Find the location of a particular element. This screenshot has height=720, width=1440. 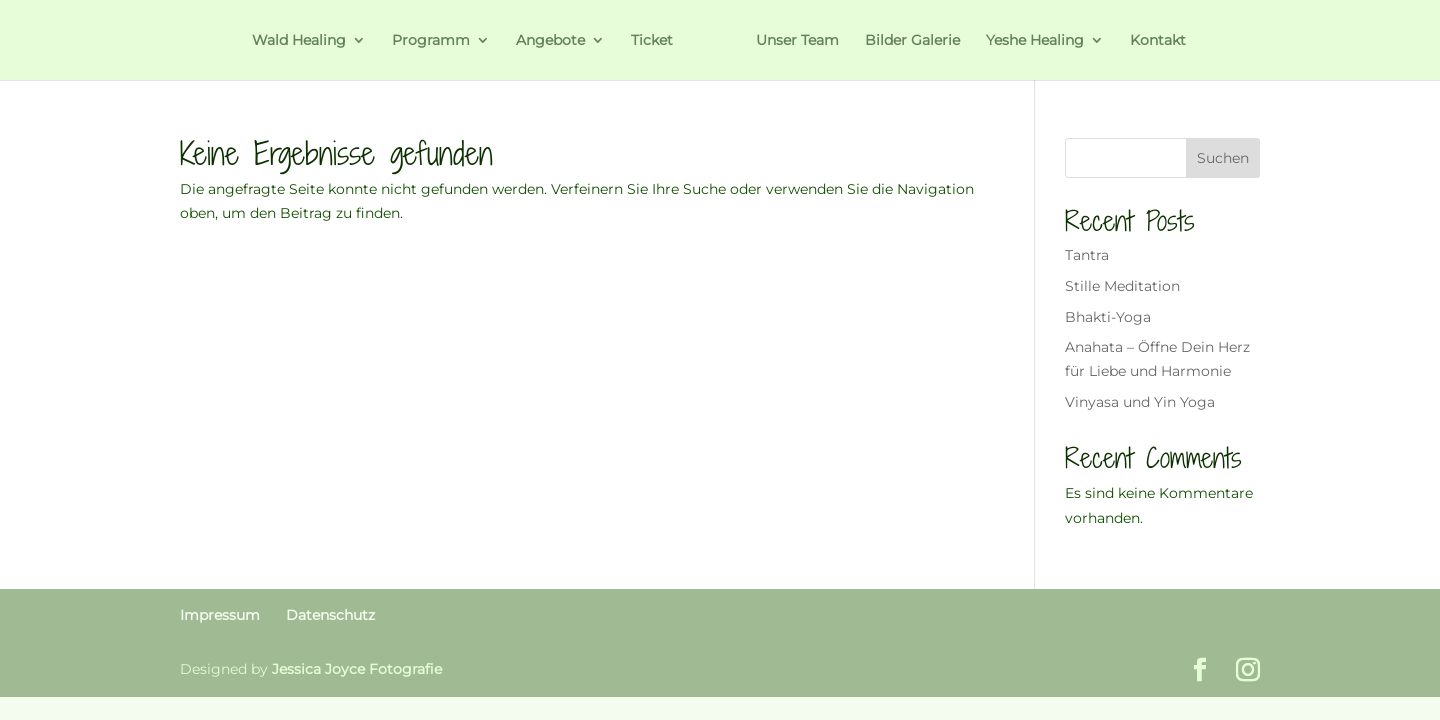

Datenschutz is located at coordinates (330, 615).